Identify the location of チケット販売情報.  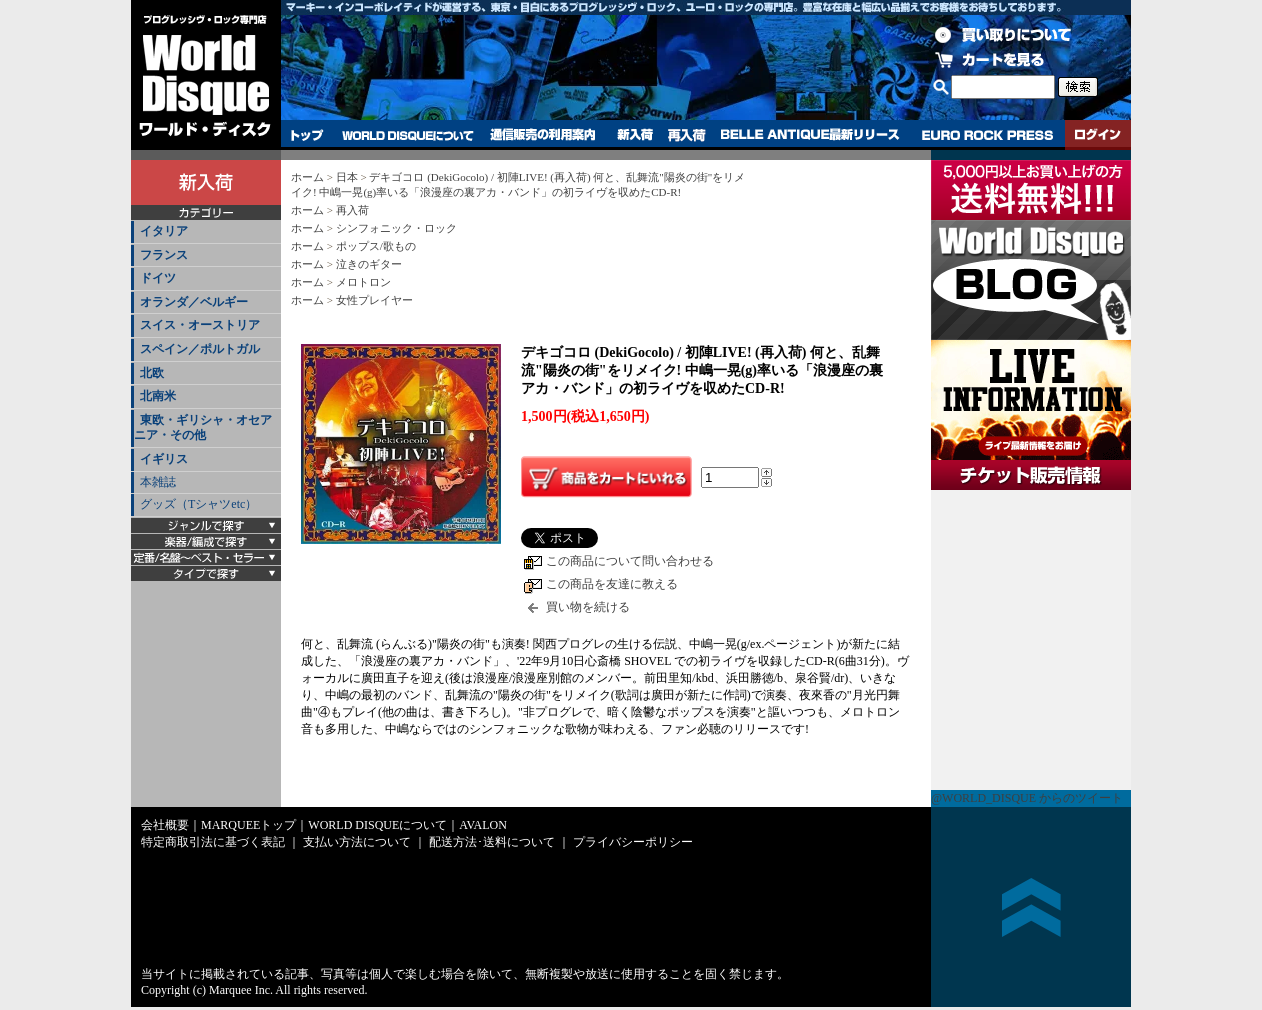
(1031, 640).